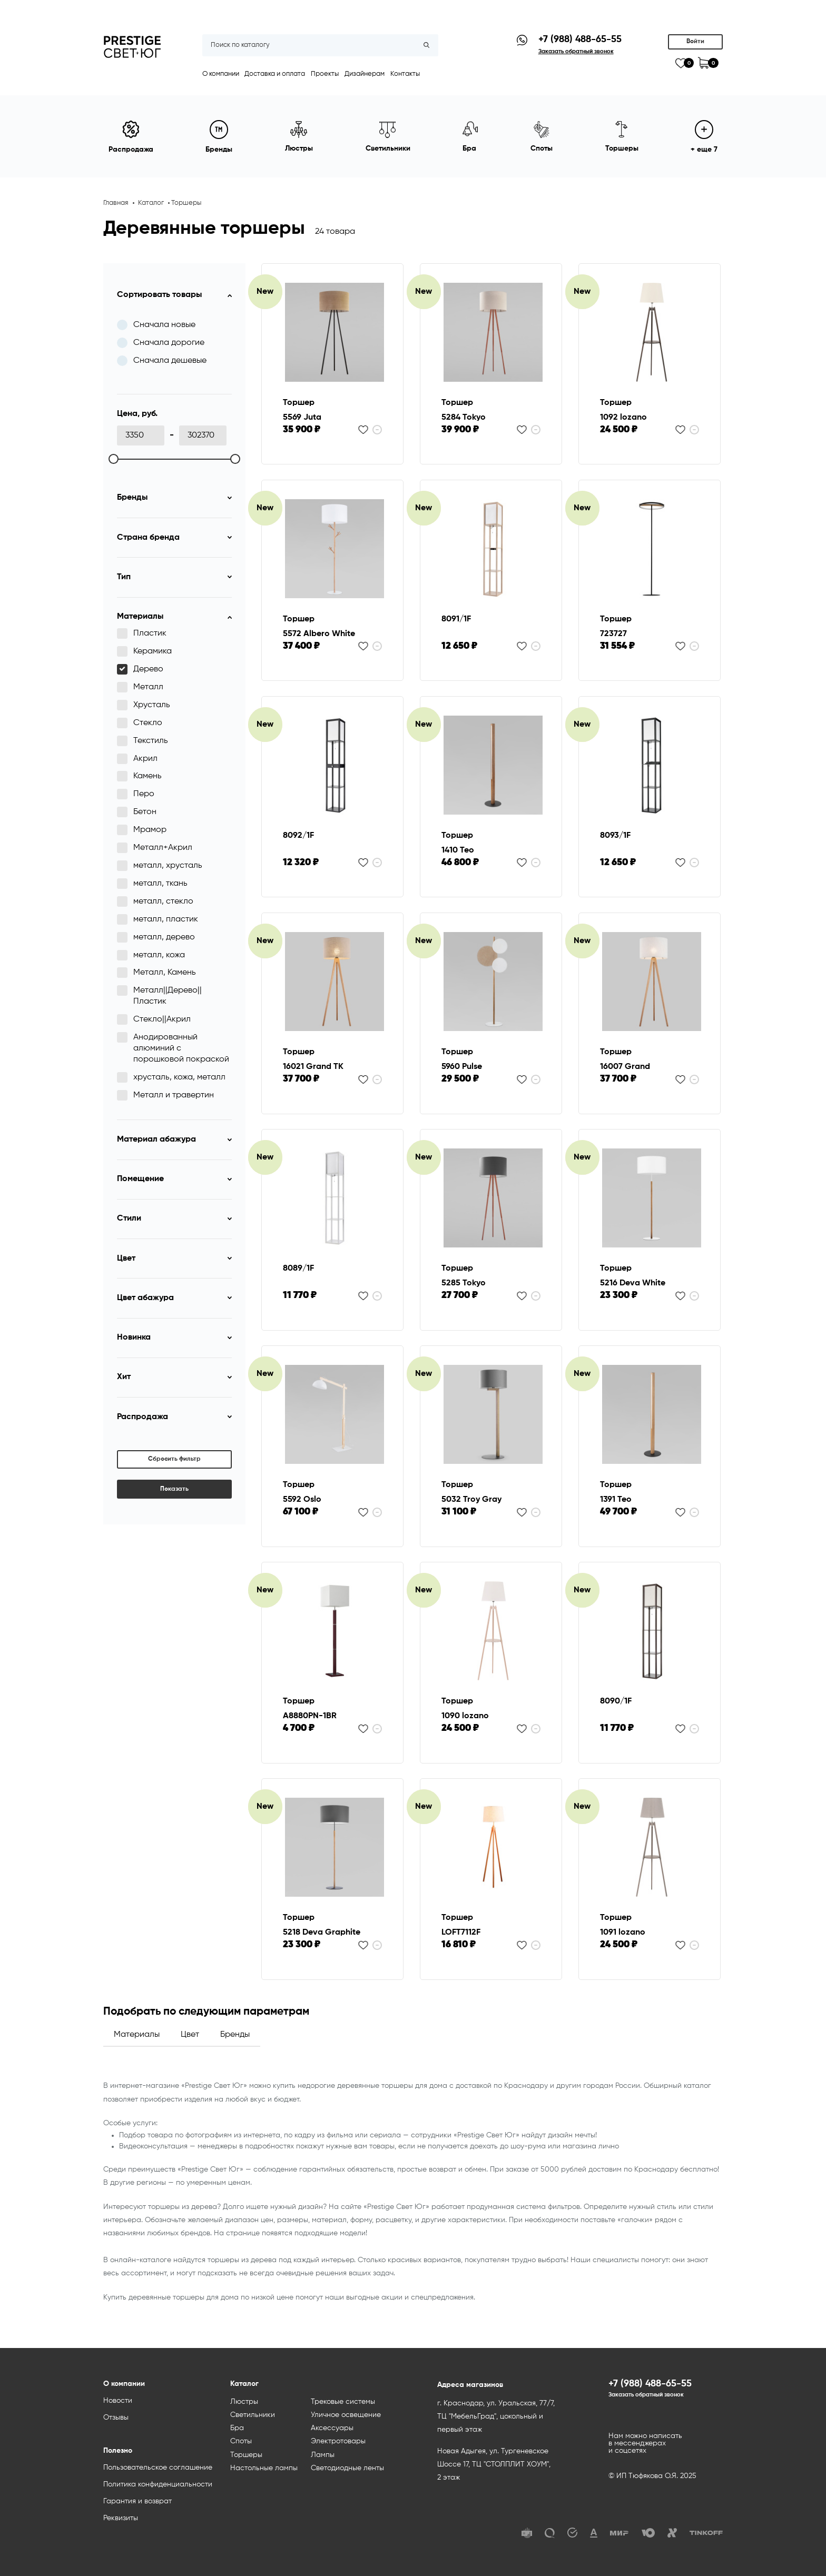 The width and height of the screenshot is (826, 2576). Describe the element at coordinates (704, 136) in the screenshot. I see `+ еще 7` at that location.